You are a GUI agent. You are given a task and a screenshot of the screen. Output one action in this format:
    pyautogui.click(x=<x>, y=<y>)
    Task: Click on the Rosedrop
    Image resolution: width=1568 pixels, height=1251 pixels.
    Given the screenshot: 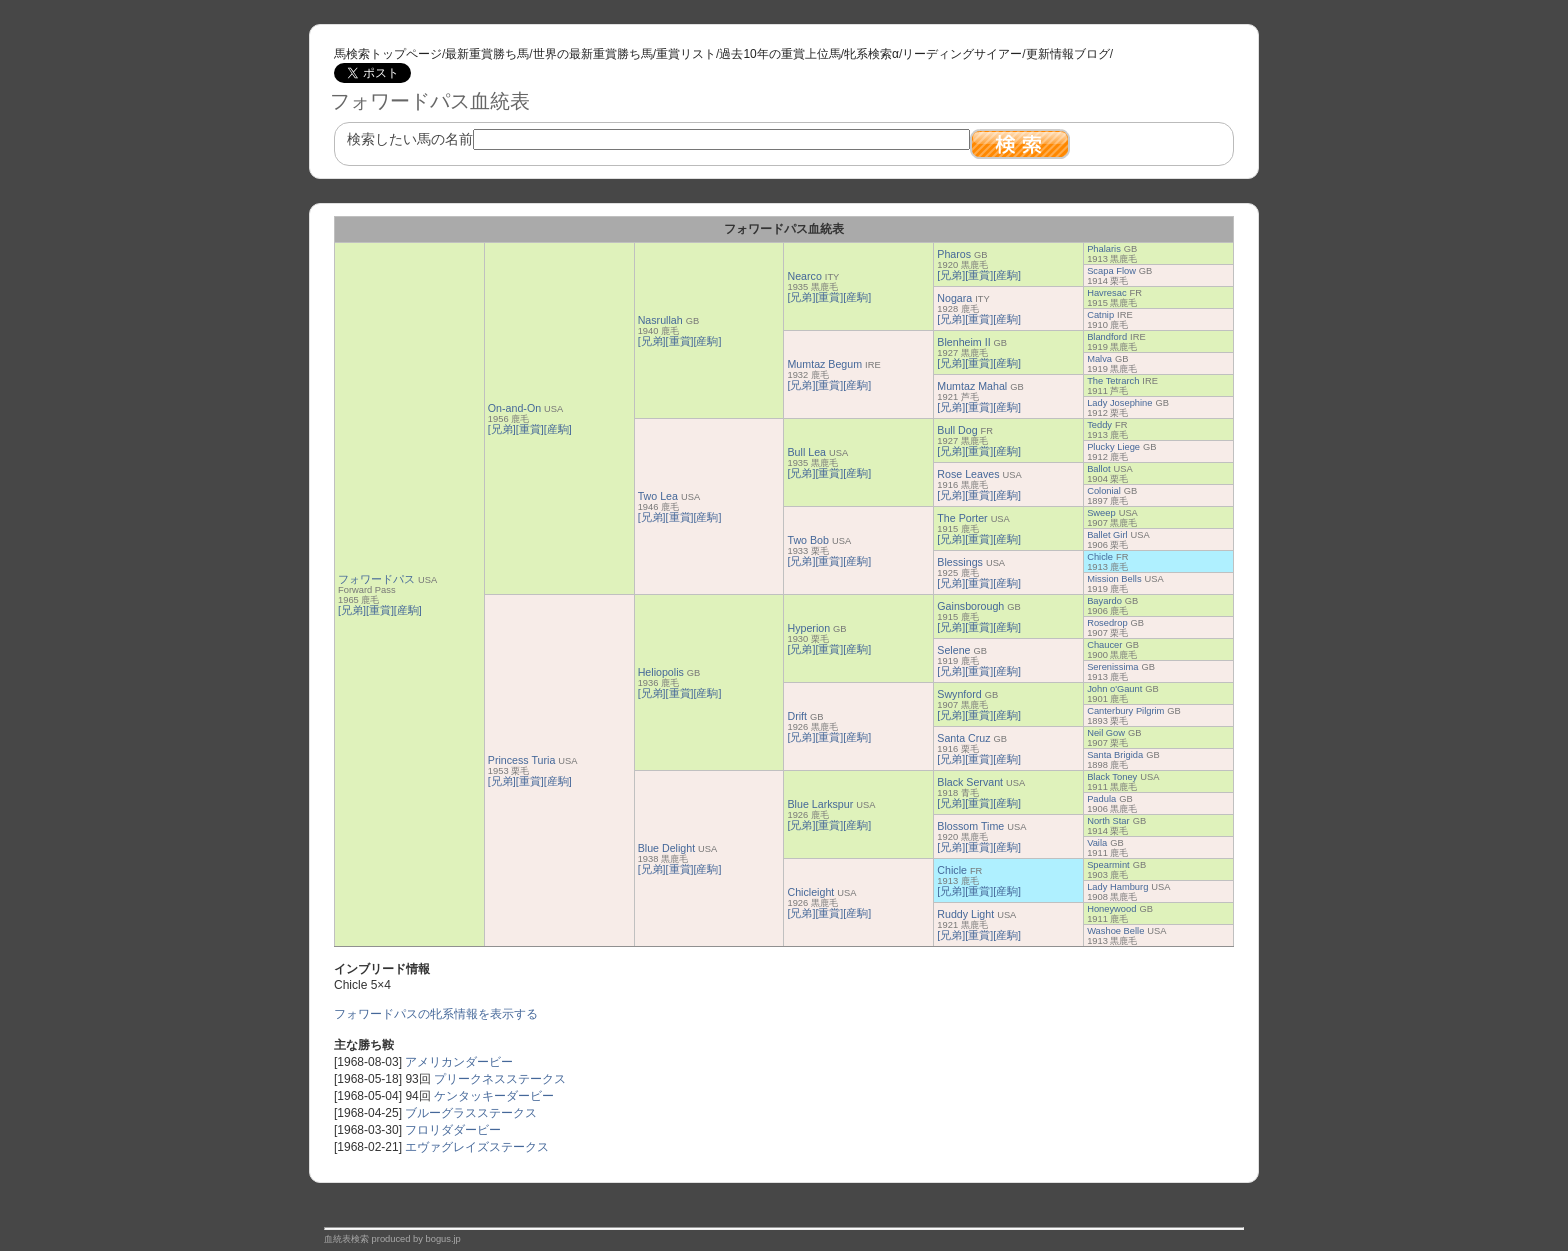 What is the action you would take?
    pyautogui.click(x=1107, y=623)
    